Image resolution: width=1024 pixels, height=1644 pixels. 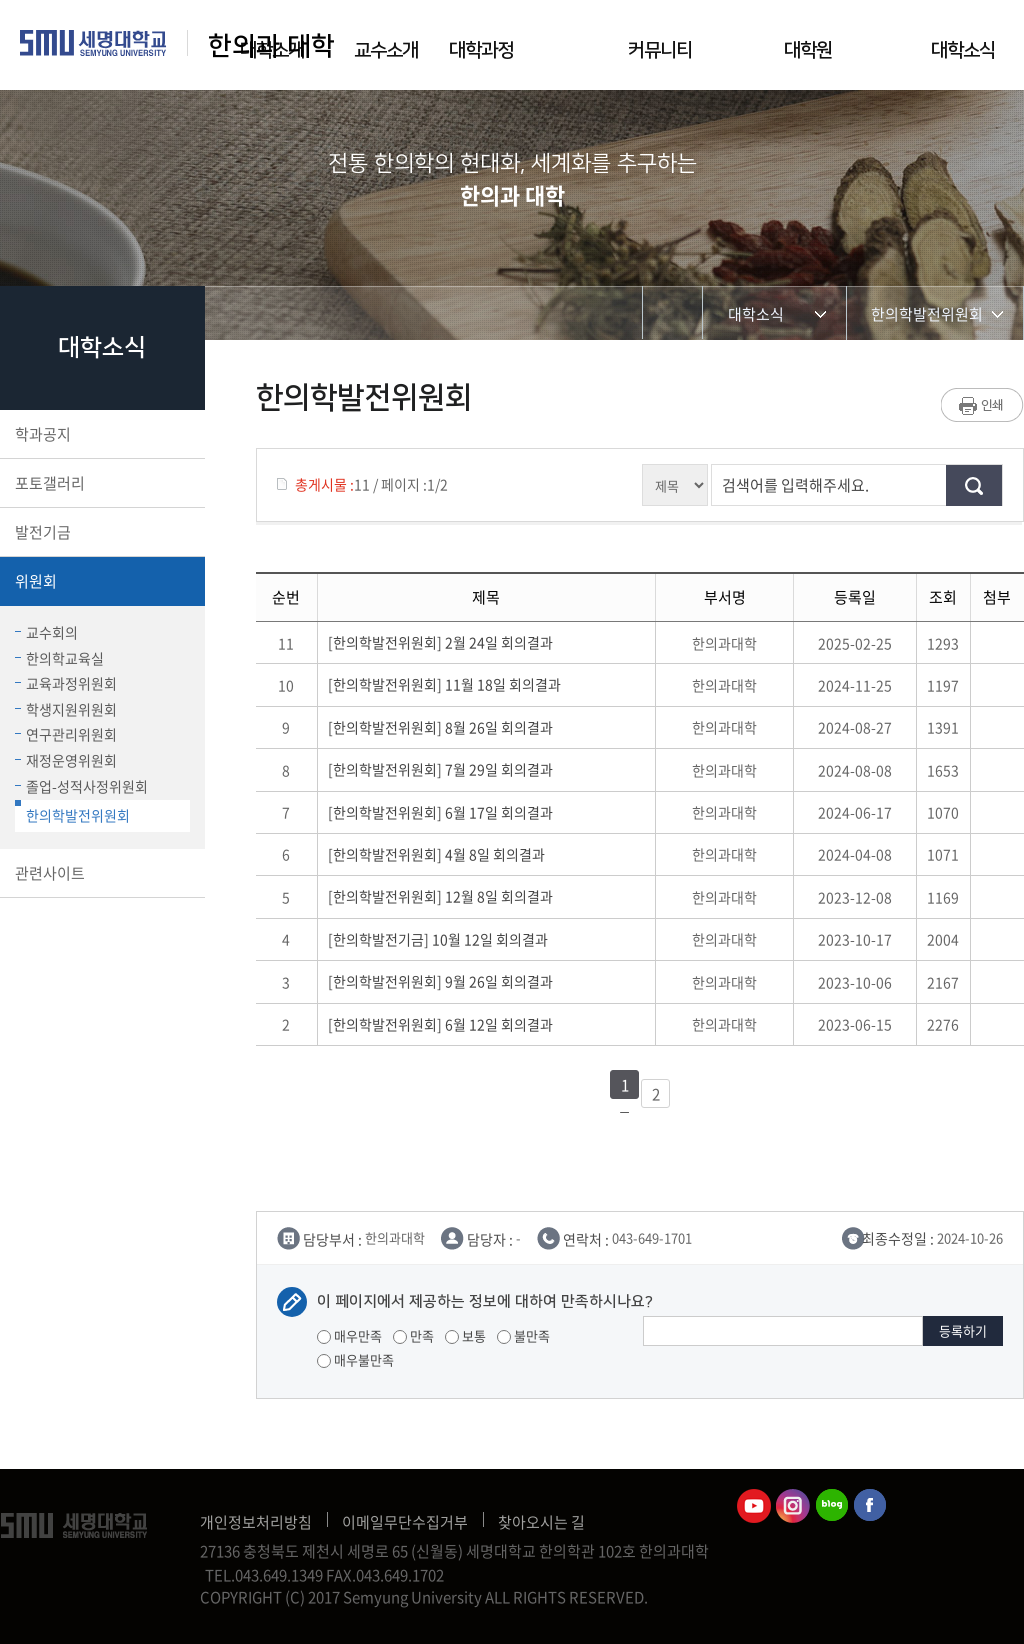 I want to click on 개인정보처리방침, so click(x=256, y=1522).